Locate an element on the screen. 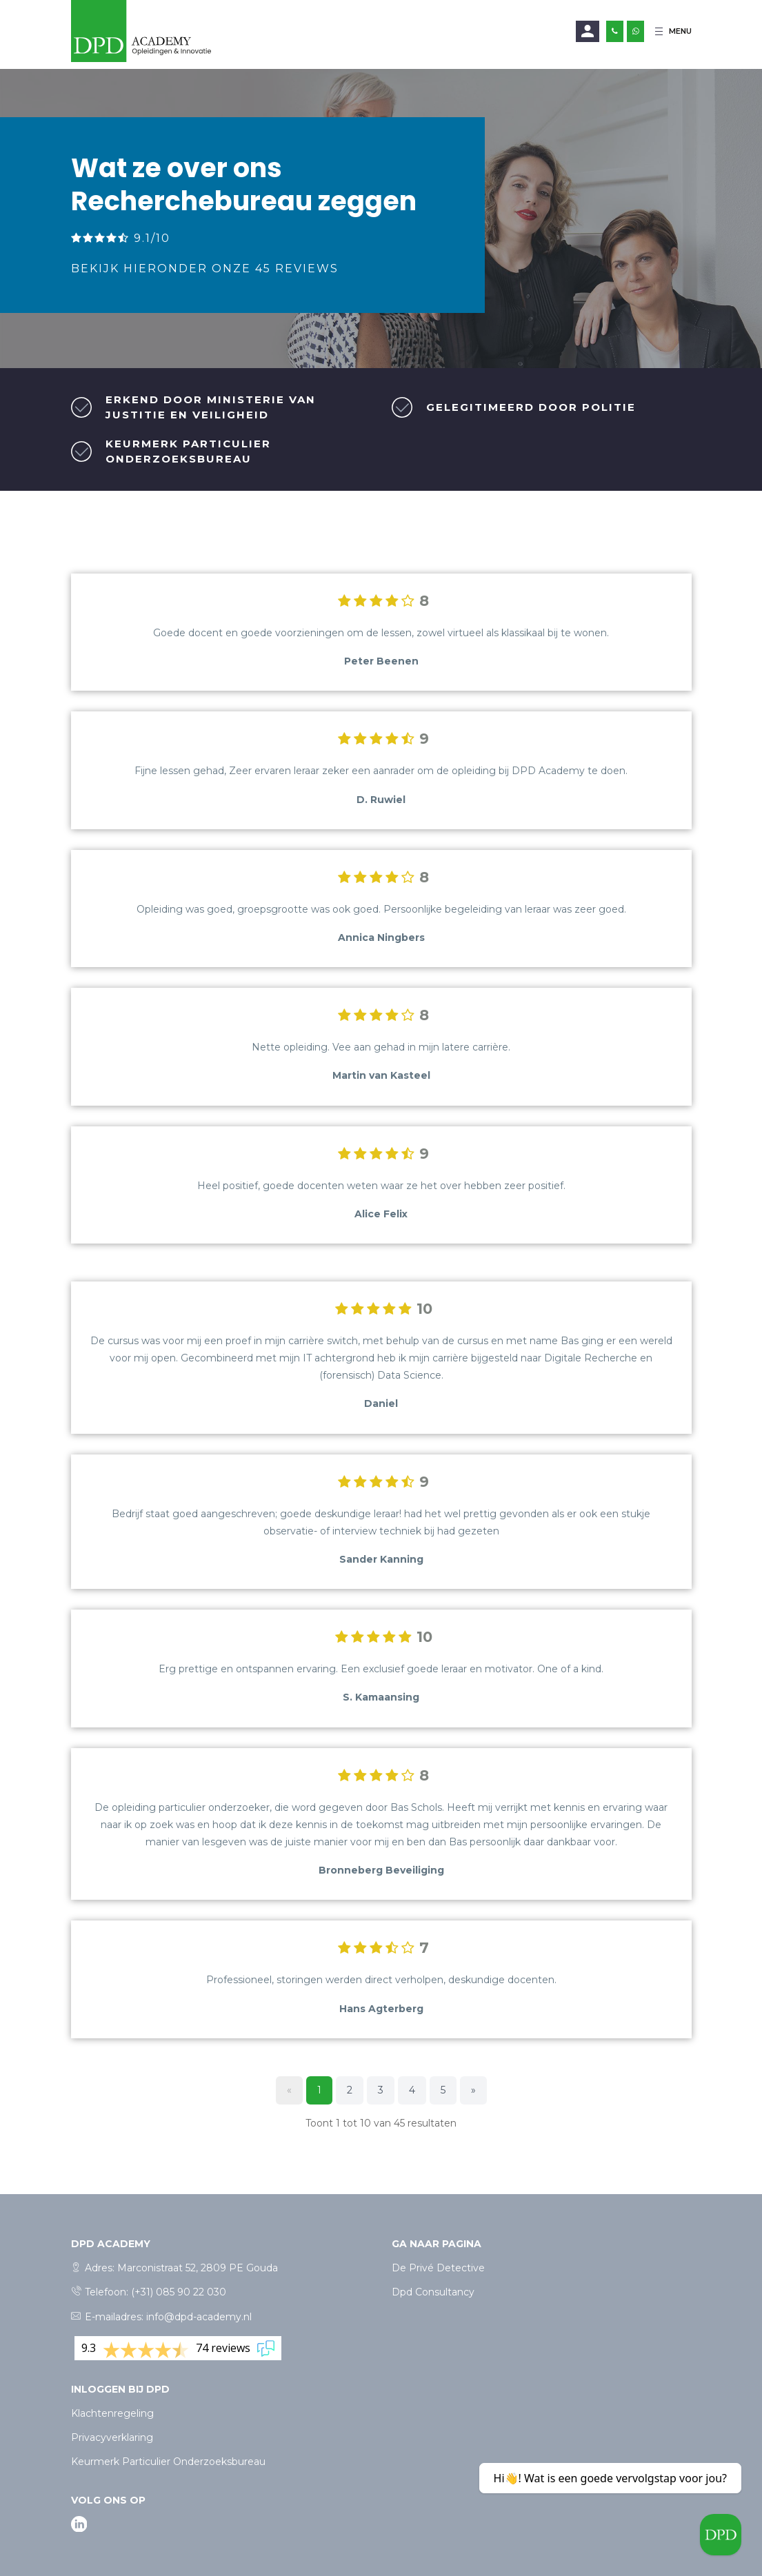  [Welcome message] is located at coordinates (720, 2534).